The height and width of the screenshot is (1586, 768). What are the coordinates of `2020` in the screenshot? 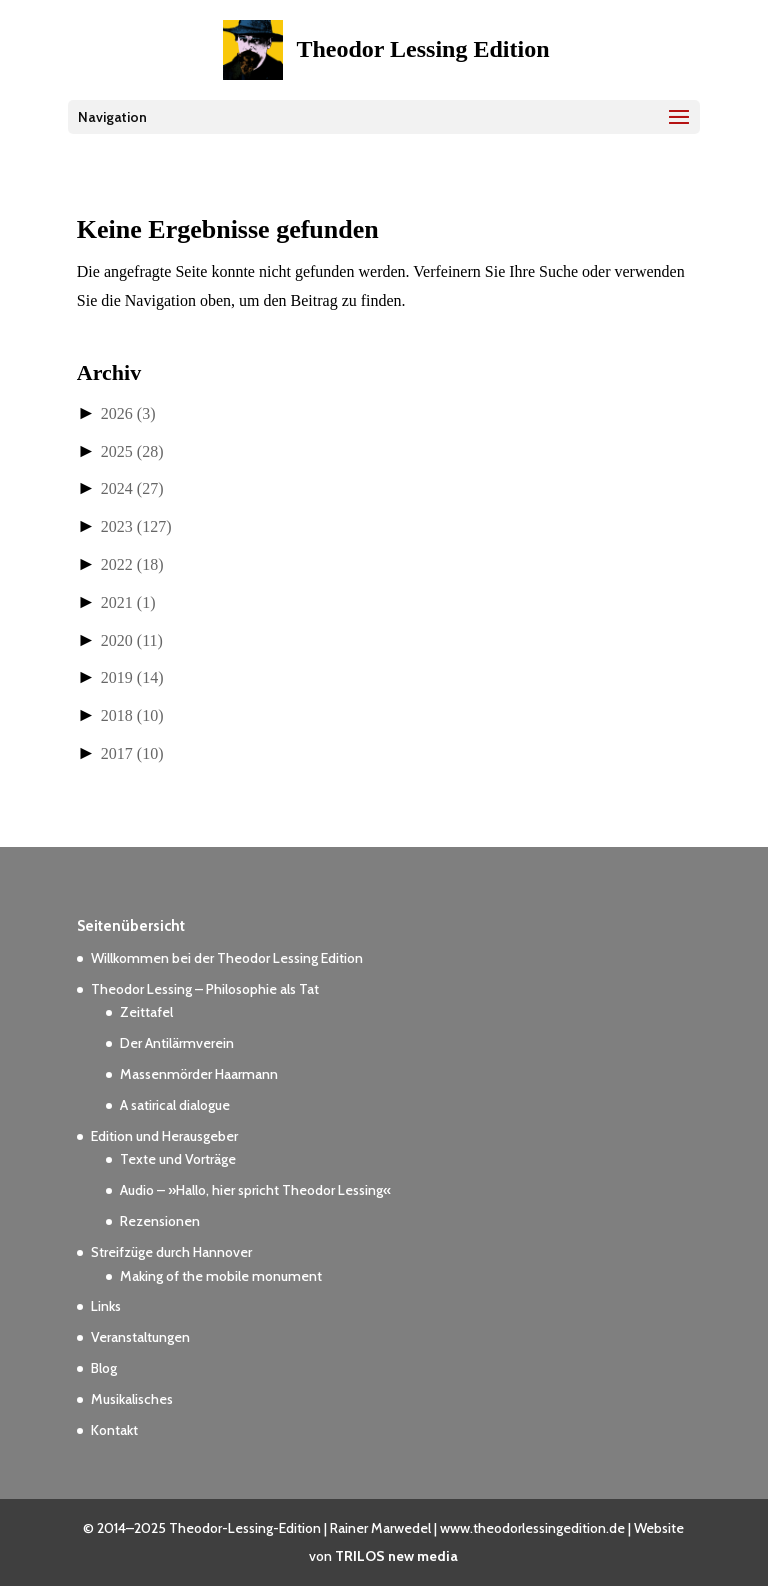 It's located at (132, 640).